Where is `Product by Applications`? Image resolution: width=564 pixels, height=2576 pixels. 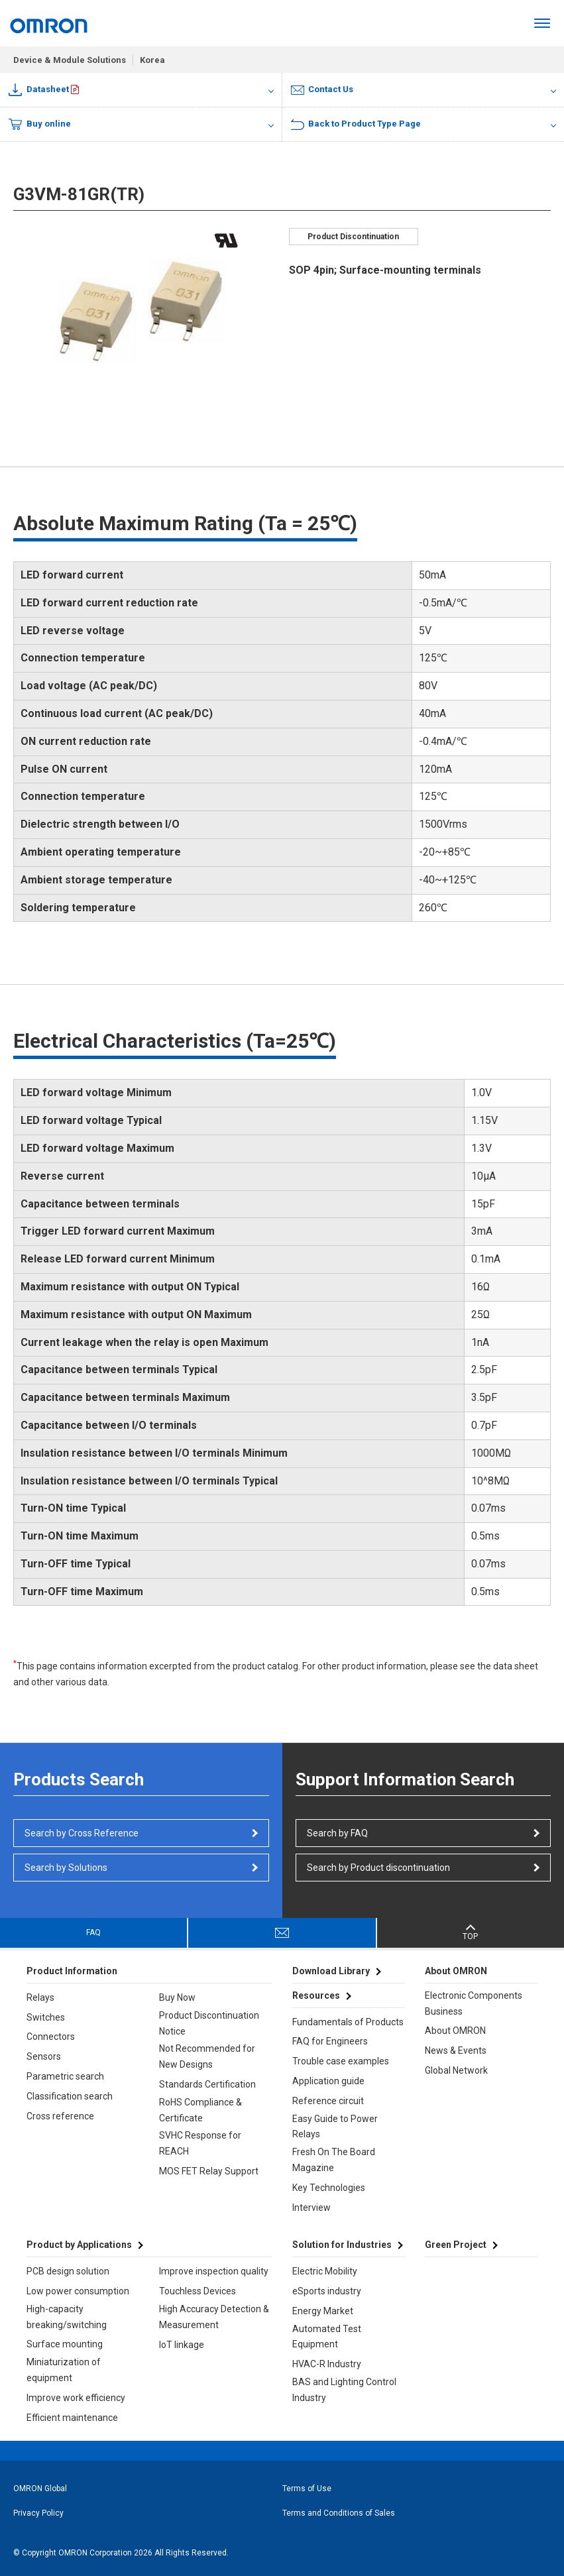
Product by Applications is located at coordinates (79, 2244).